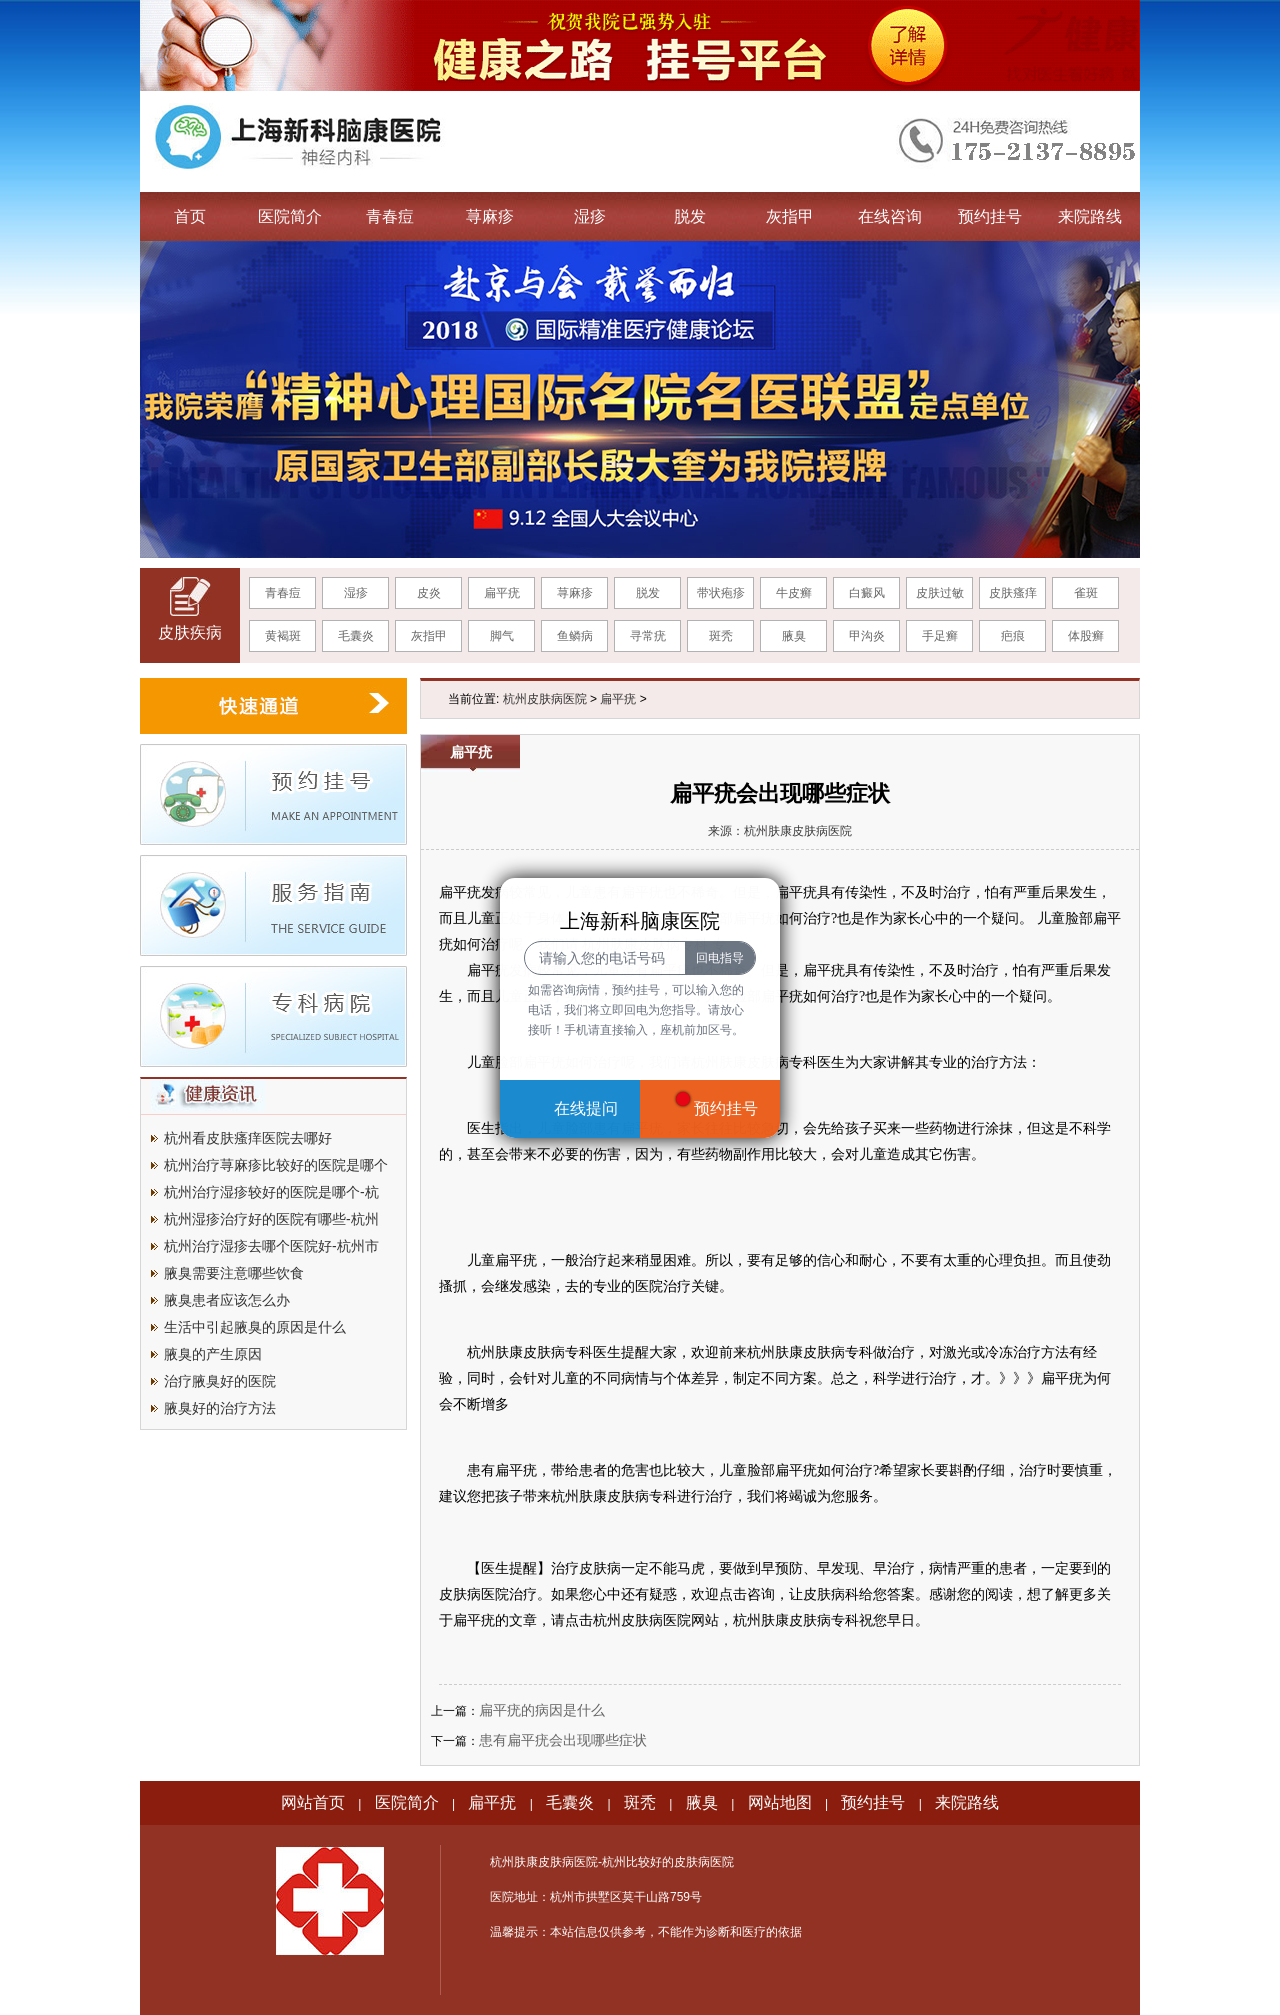  Describe the element at coordinates (227, 1300) in the screenshot. I see `腋臭患者应该怎么办` at that location.